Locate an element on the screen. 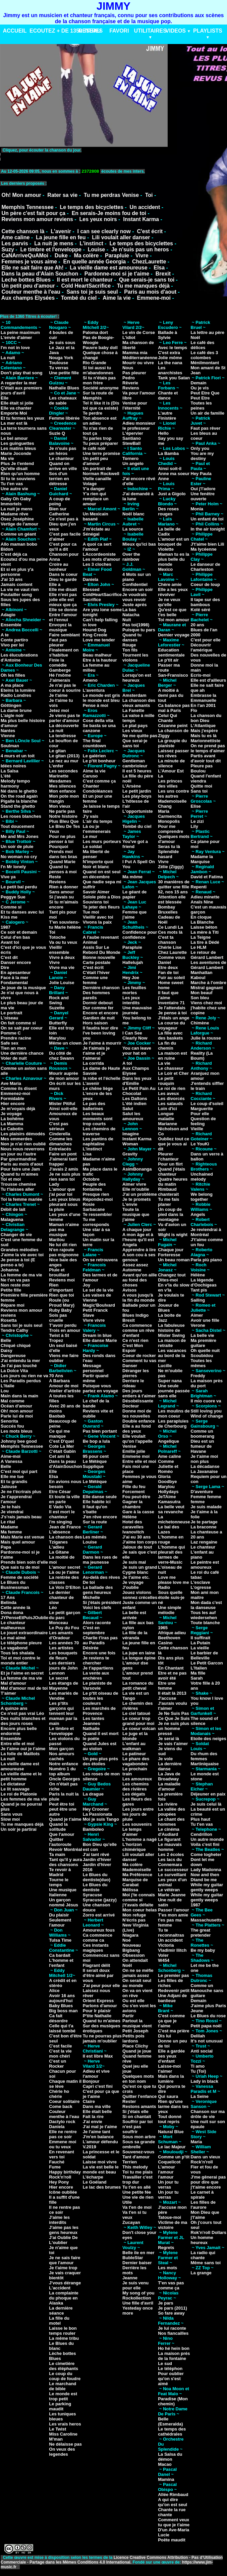 The image size is (227, 2576). La Fanette is located at coordinates (133, 710).